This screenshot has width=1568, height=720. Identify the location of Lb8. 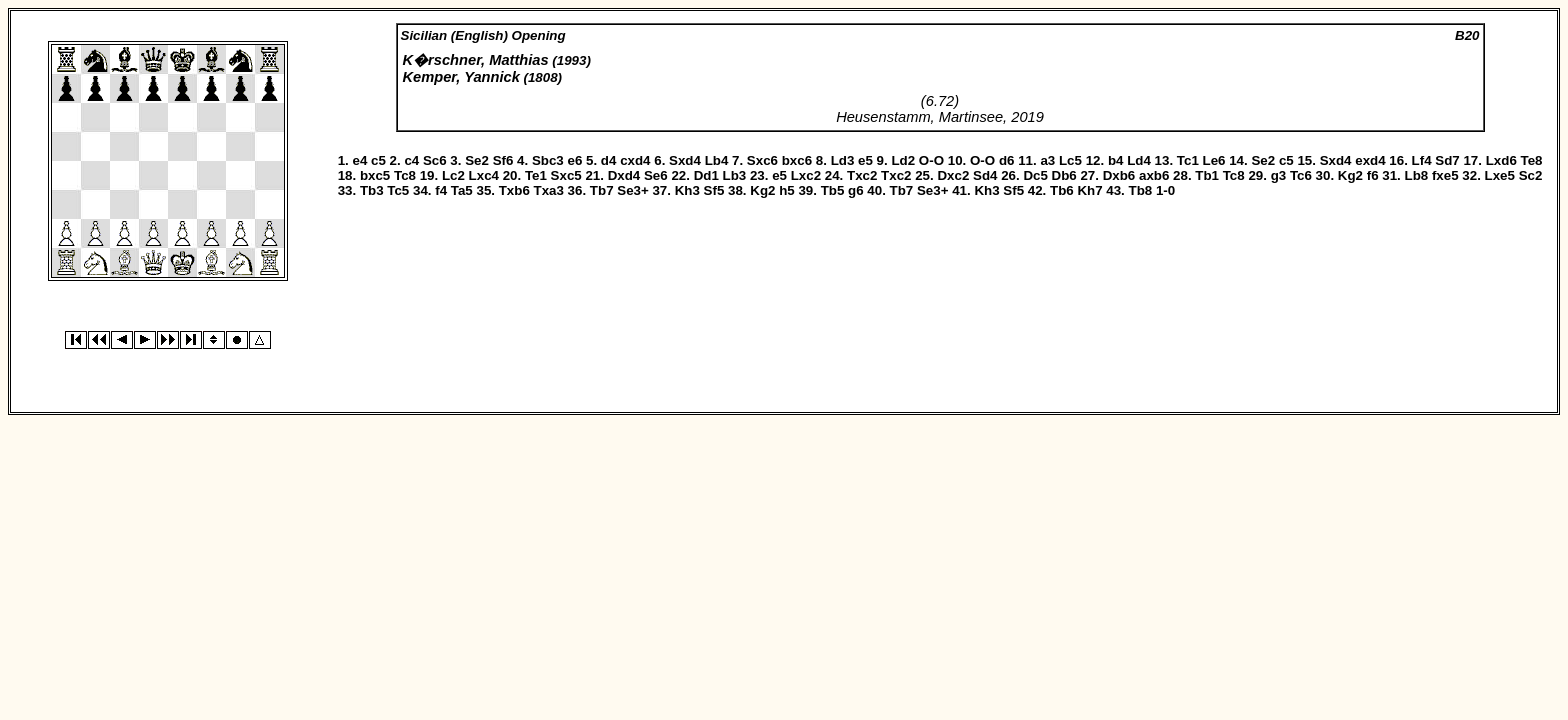
(1417, 175).